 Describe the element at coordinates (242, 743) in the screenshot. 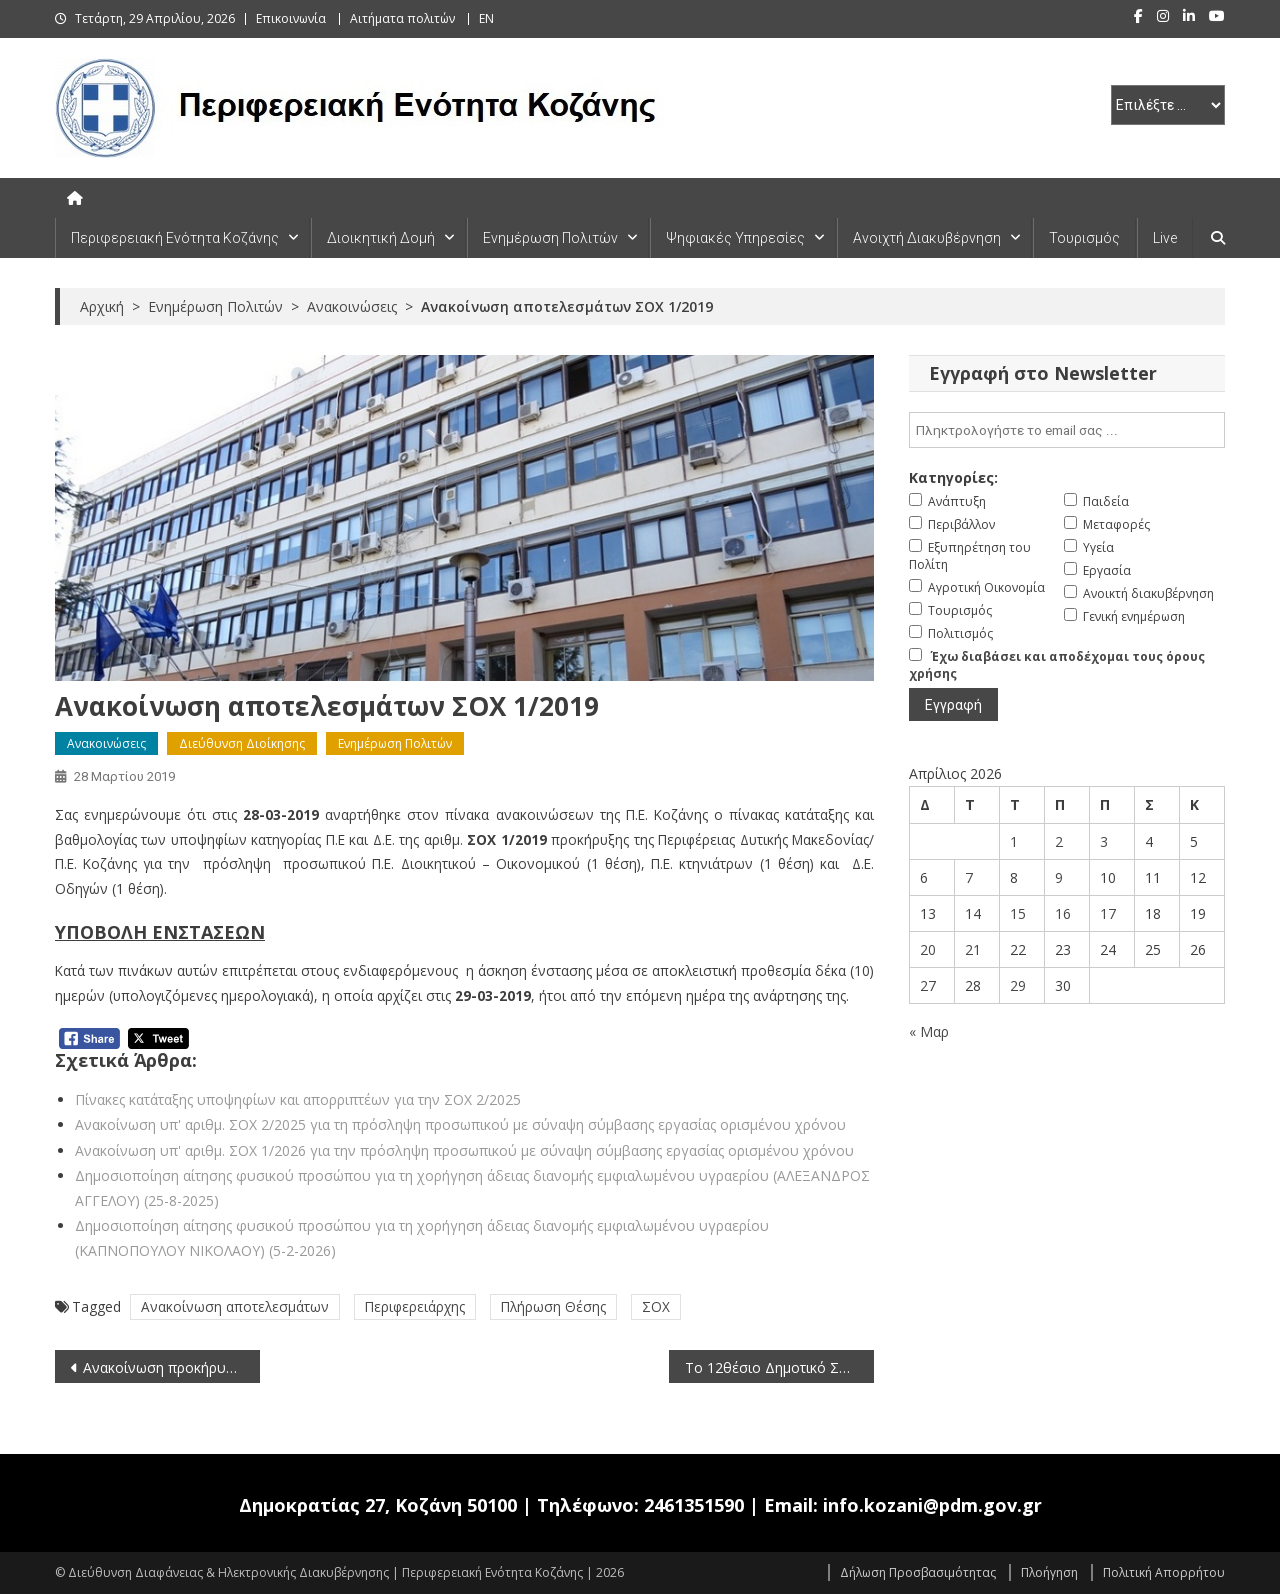

I see `Διεύθυνση Διοίκησης` at that location.